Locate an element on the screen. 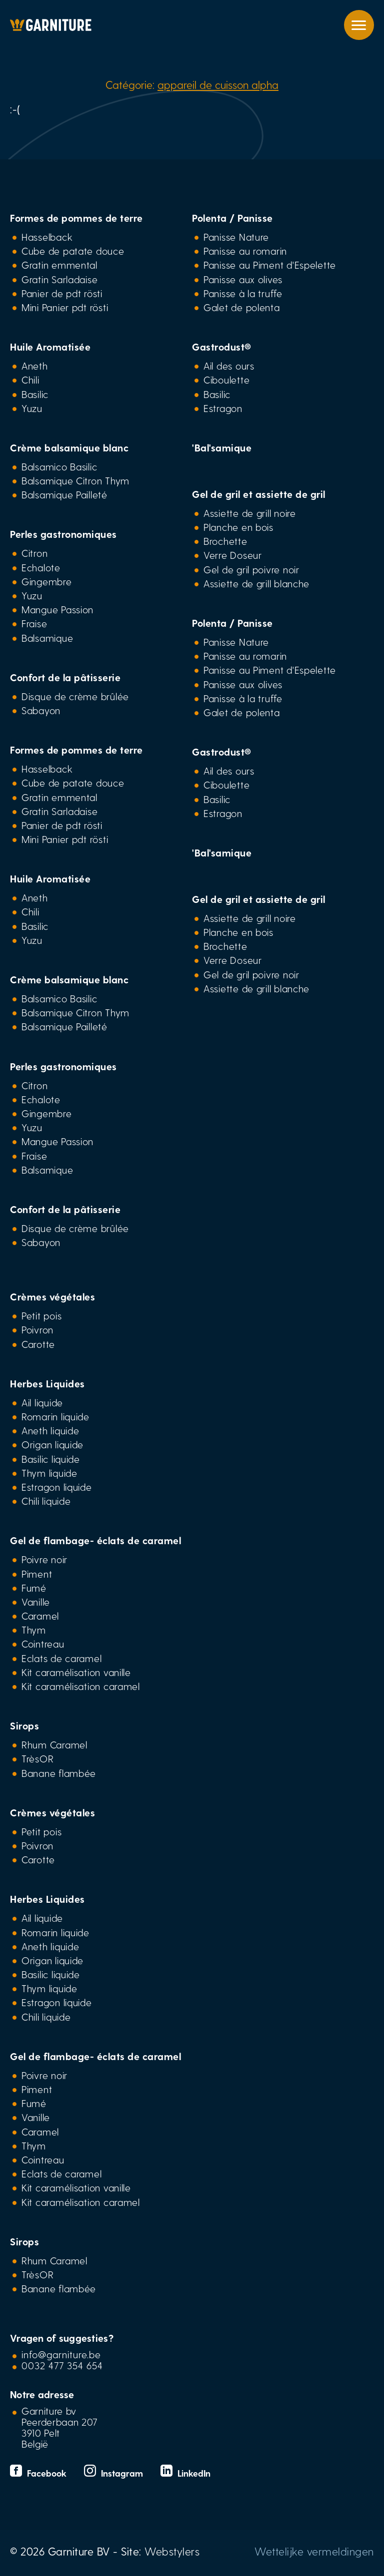 The height and width of the screenshot is (2576, 384). Gel de gril poivre noir is located at coordinates (252, 569).